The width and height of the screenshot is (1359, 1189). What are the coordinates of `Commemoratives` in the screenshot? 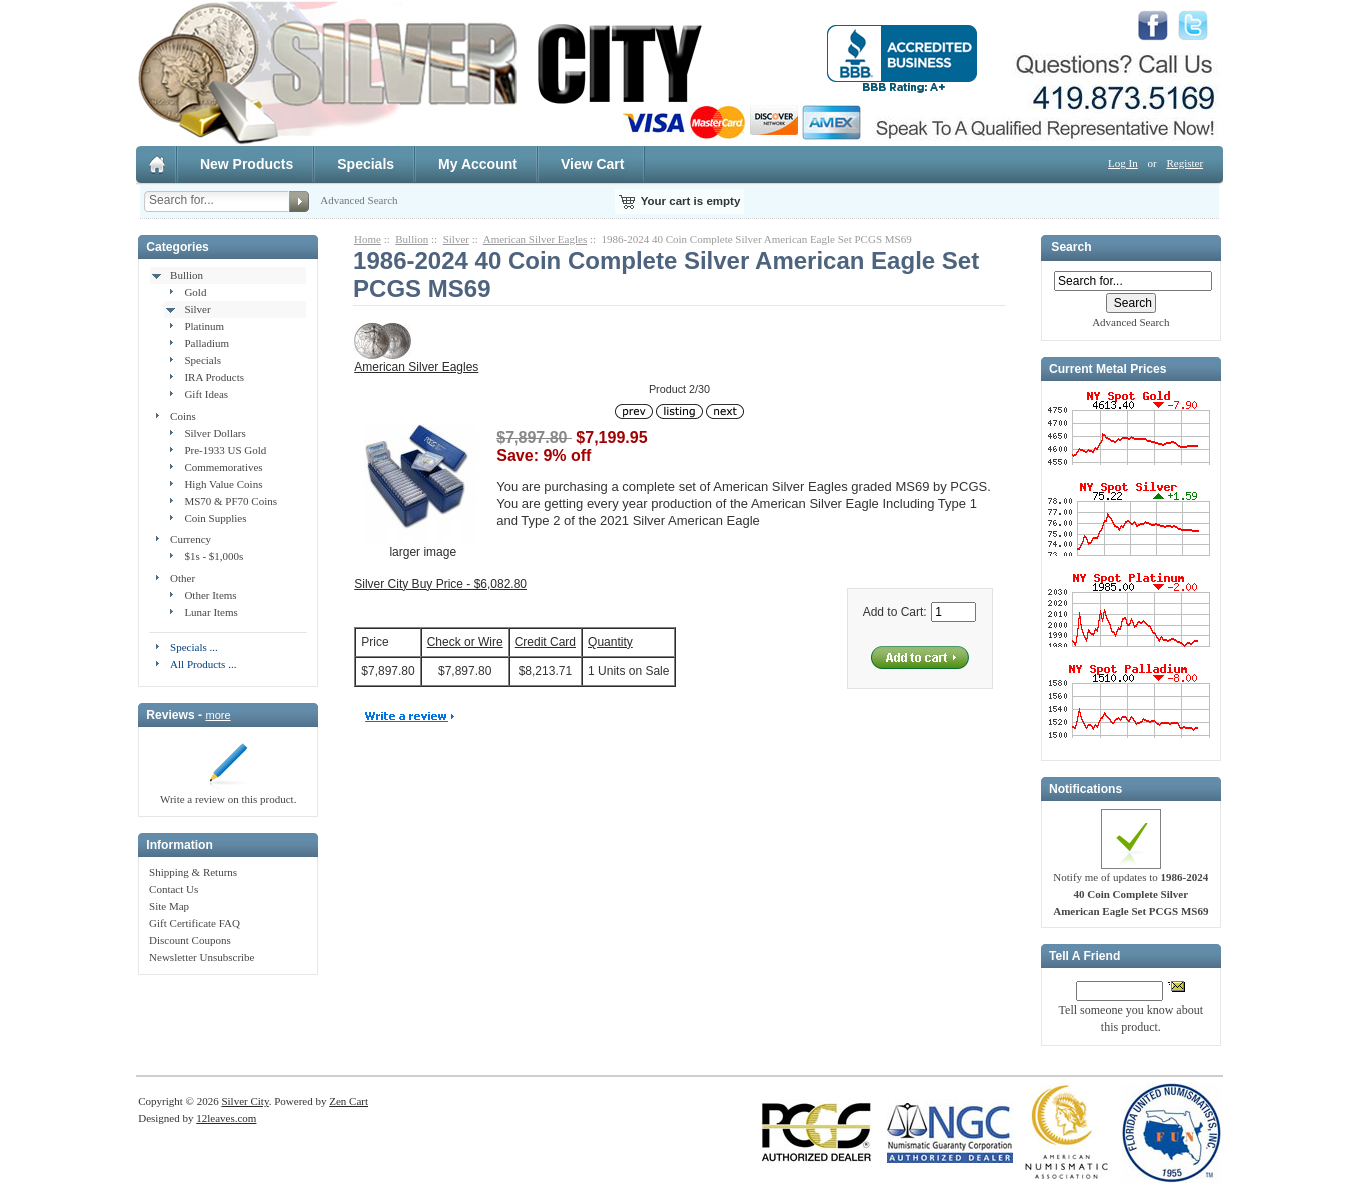 It's located at (223, 467).